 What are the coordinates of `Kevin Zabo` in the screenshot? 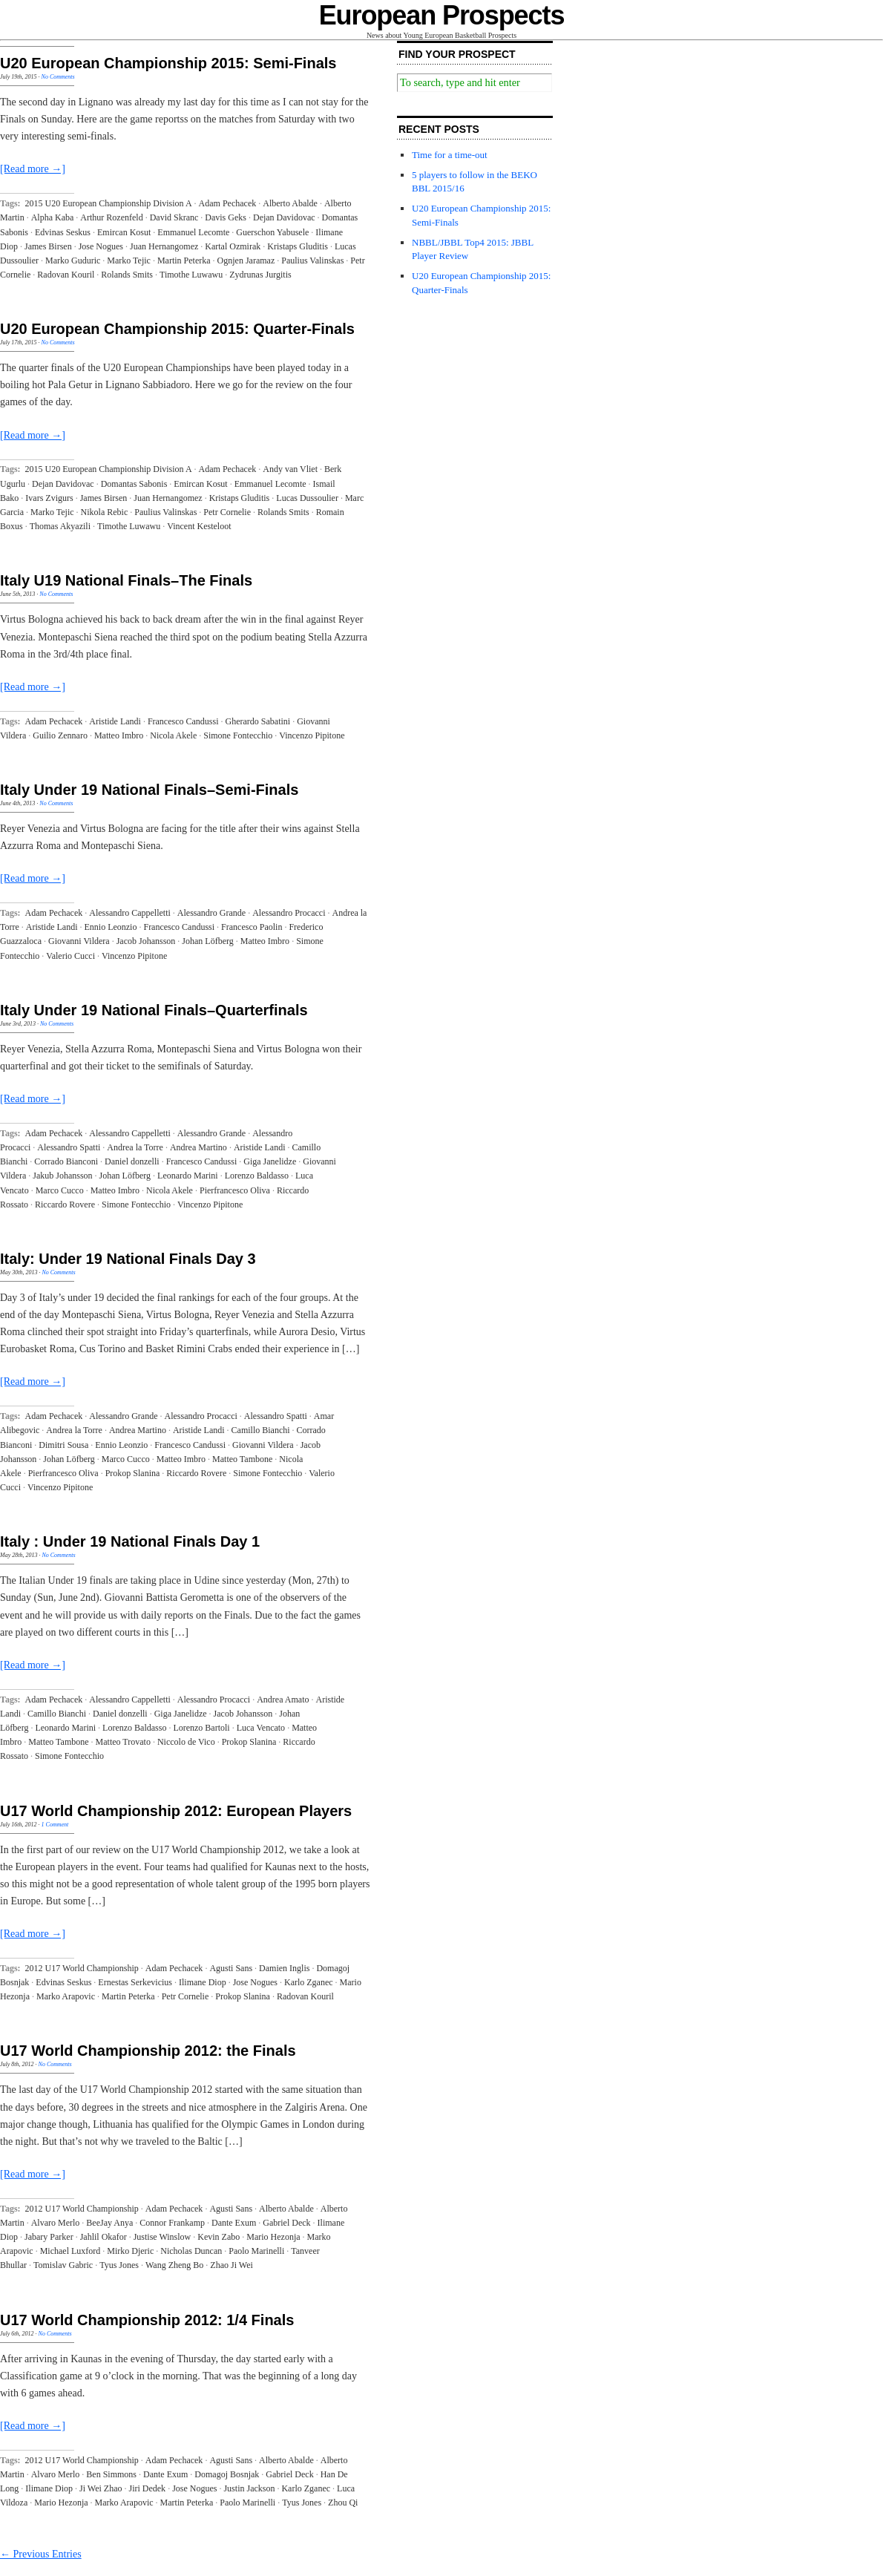 It's located at (218, 2237).